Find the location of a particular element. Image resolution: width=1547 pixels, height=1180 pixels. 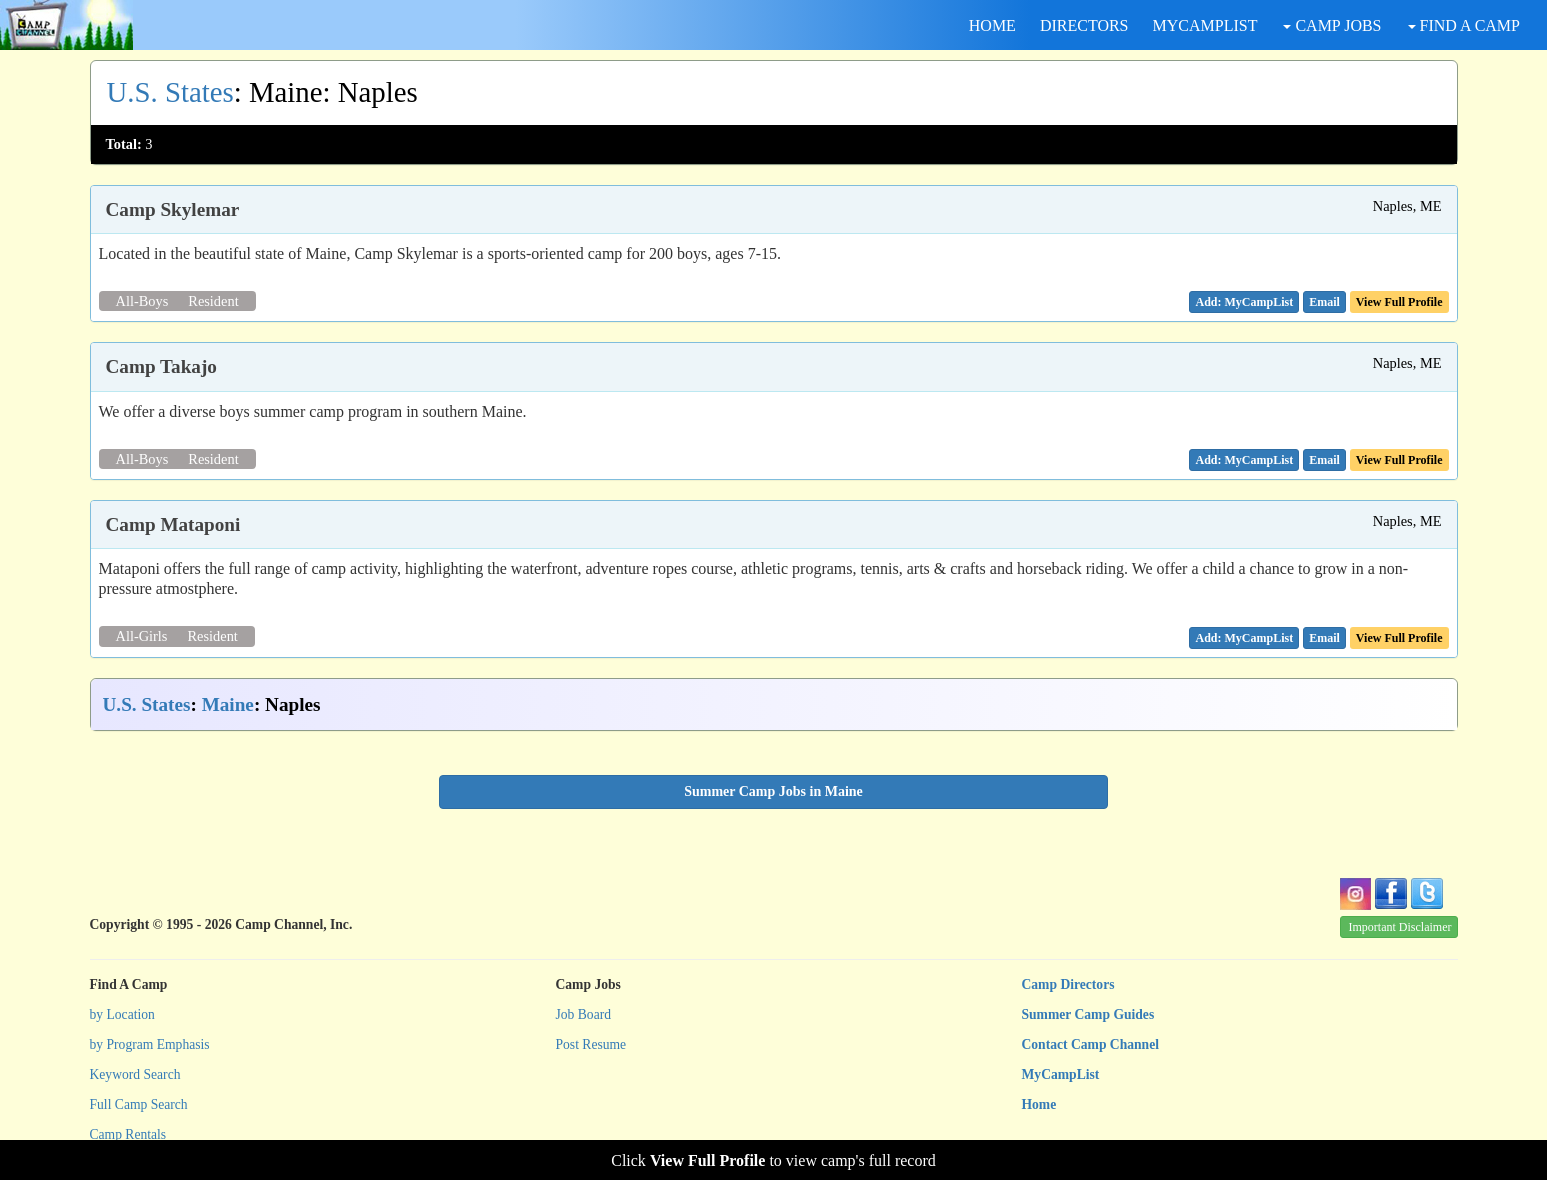

Camp Rentals is located at coordinates (128, 1134).